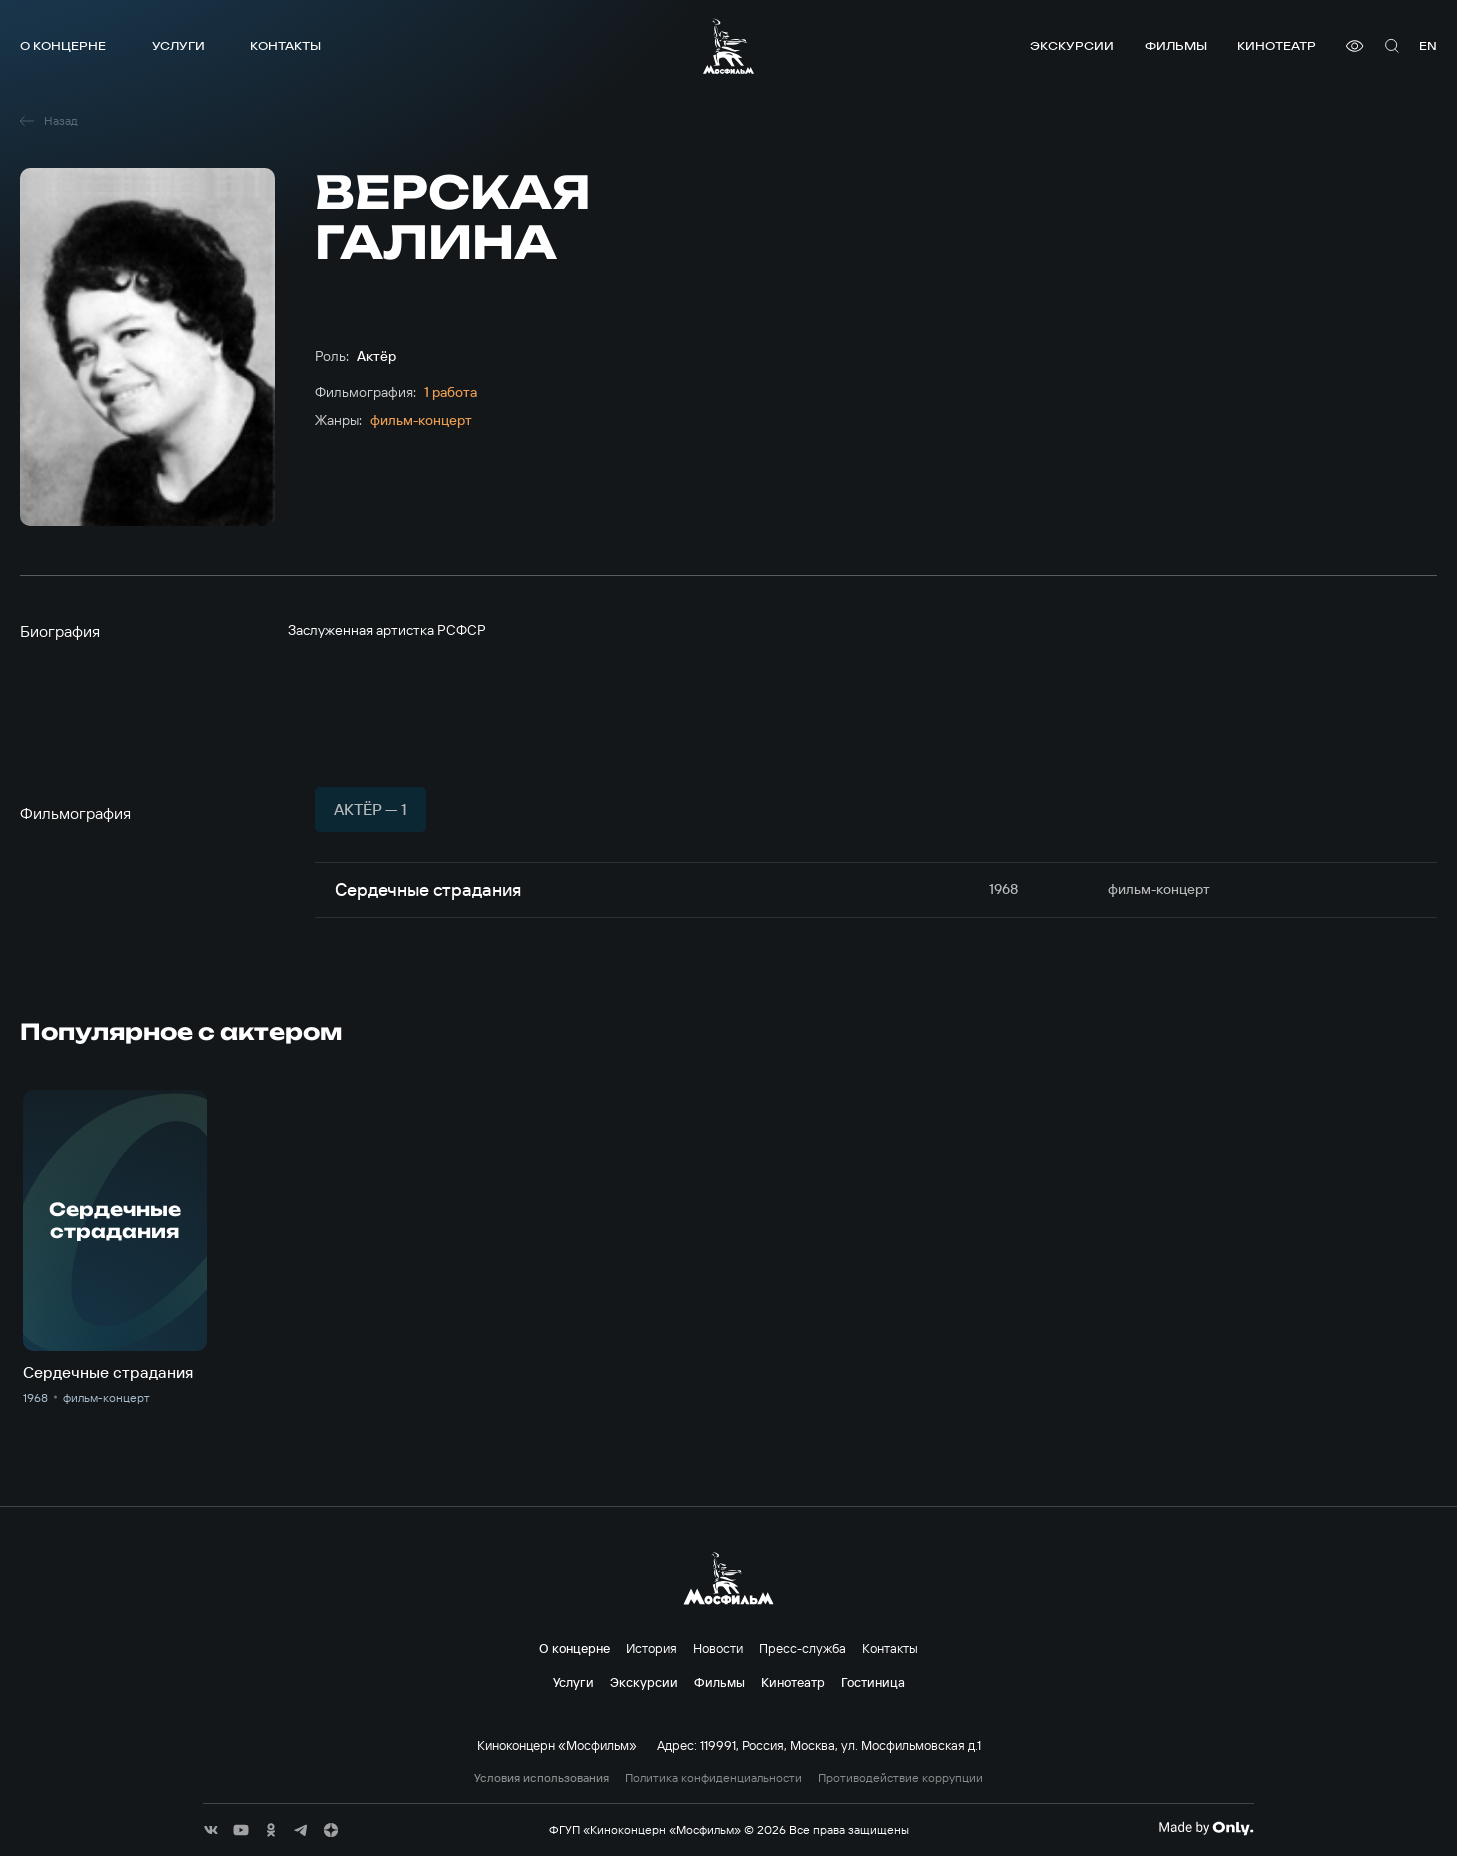 This screenshot has height=1856, width=1457. What do you see at coordinates (178, 45) in the screenshot?
I see `Услуги` at bounding box center [178, 45].